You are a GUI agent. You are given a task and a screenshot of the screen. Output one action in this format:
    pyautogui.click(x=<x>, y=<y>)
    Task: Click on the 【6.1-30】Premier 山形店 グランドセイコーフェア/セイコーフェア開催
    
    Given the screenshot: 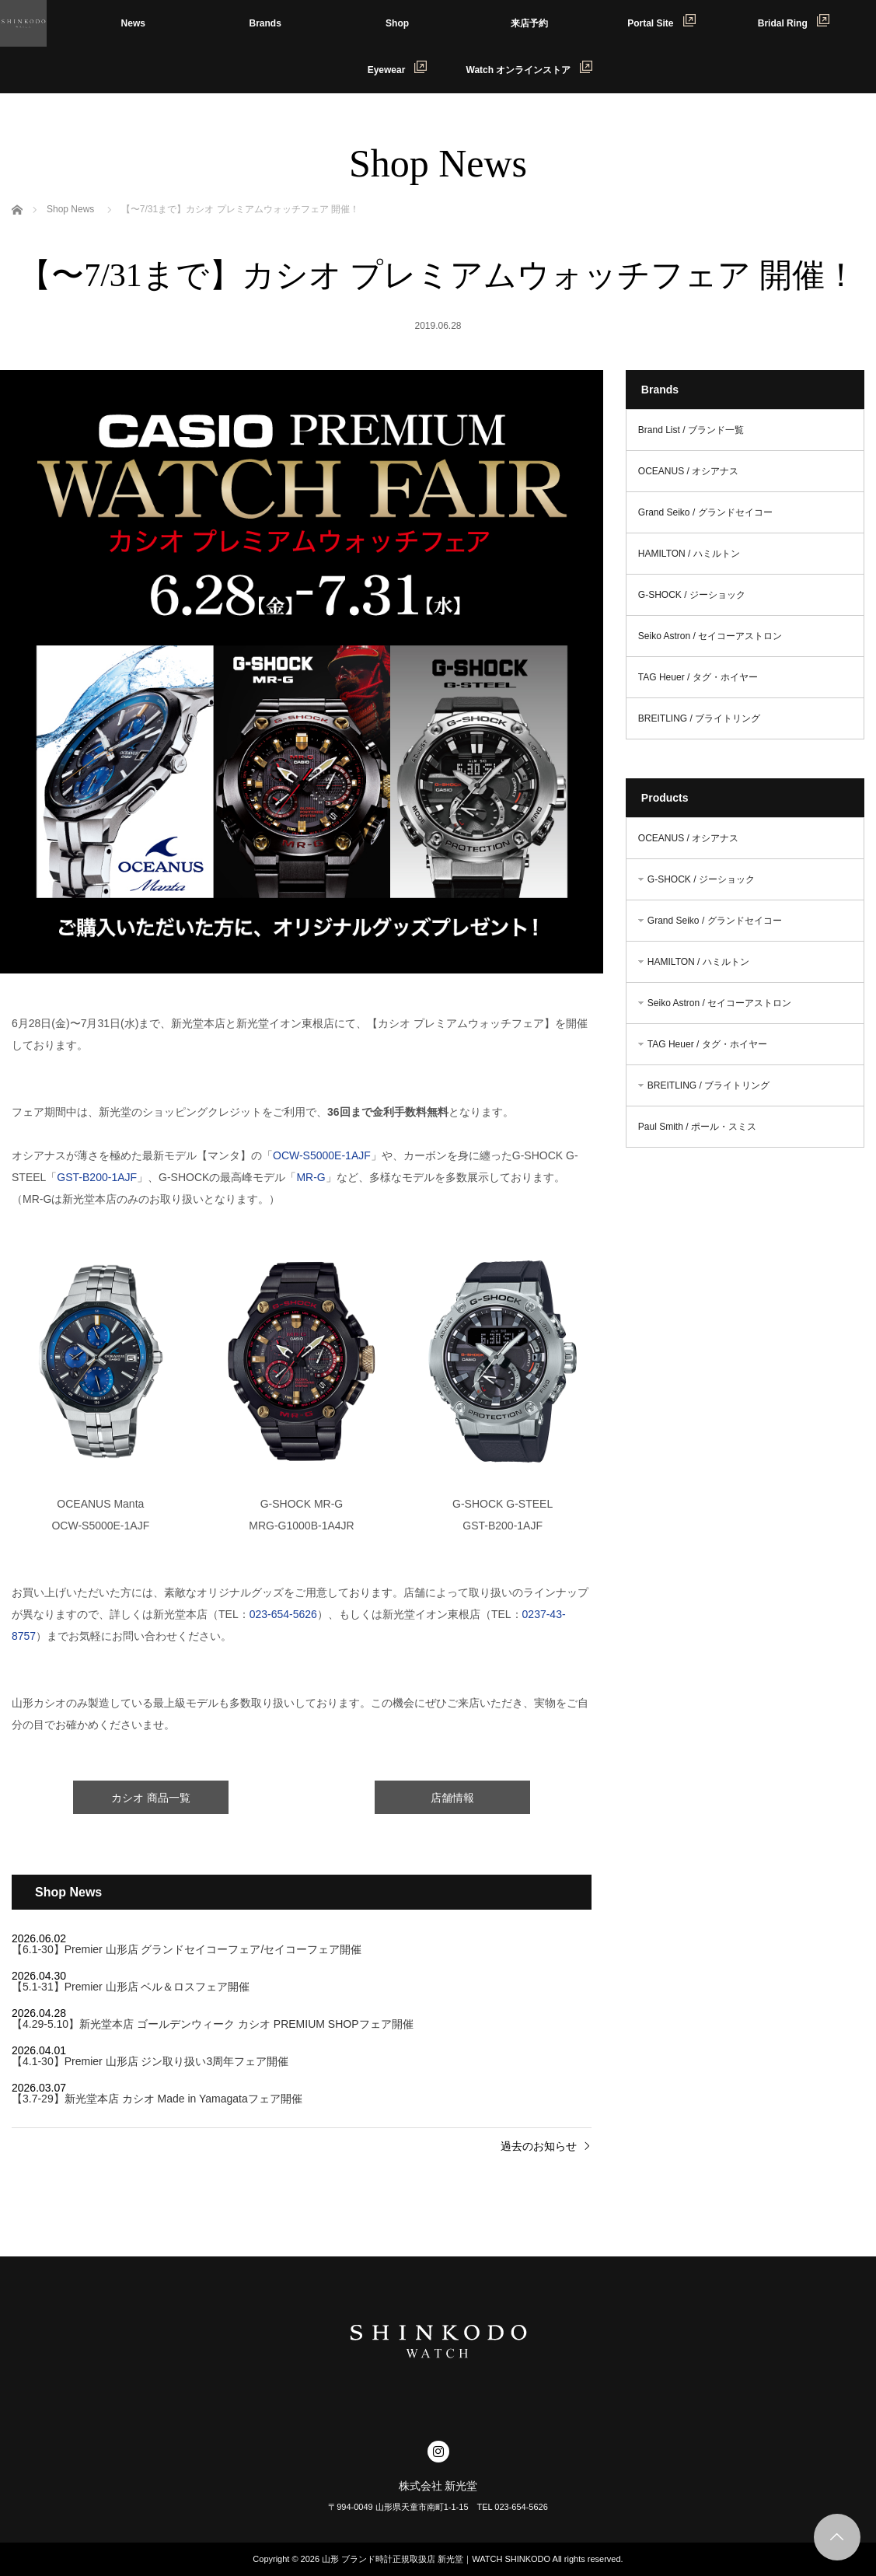 What is the action you would take?
    pyautogui.click(x=186, y=1949)
    